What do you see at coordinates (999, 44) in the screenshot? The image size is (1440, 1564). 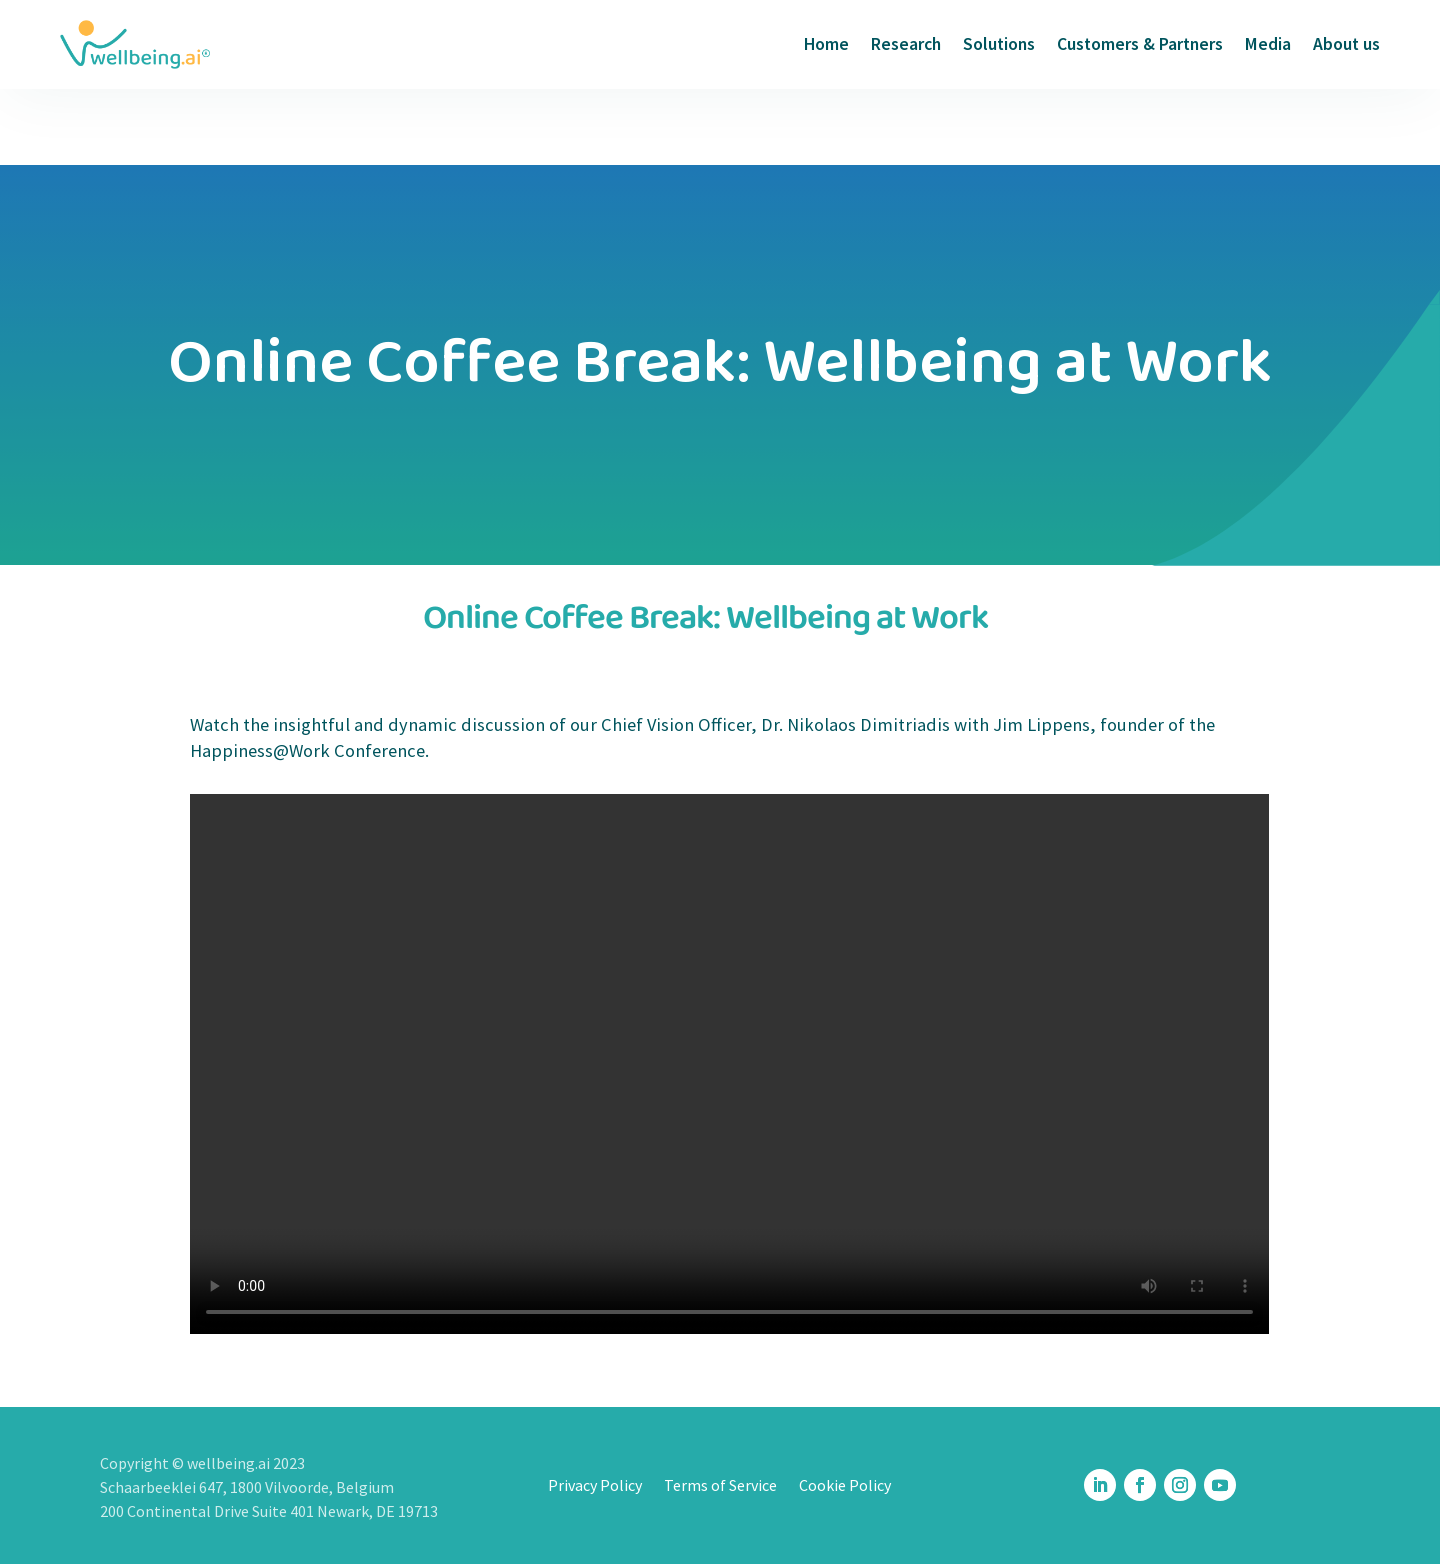 I see `Solutions` at bounding box center [999, 44].